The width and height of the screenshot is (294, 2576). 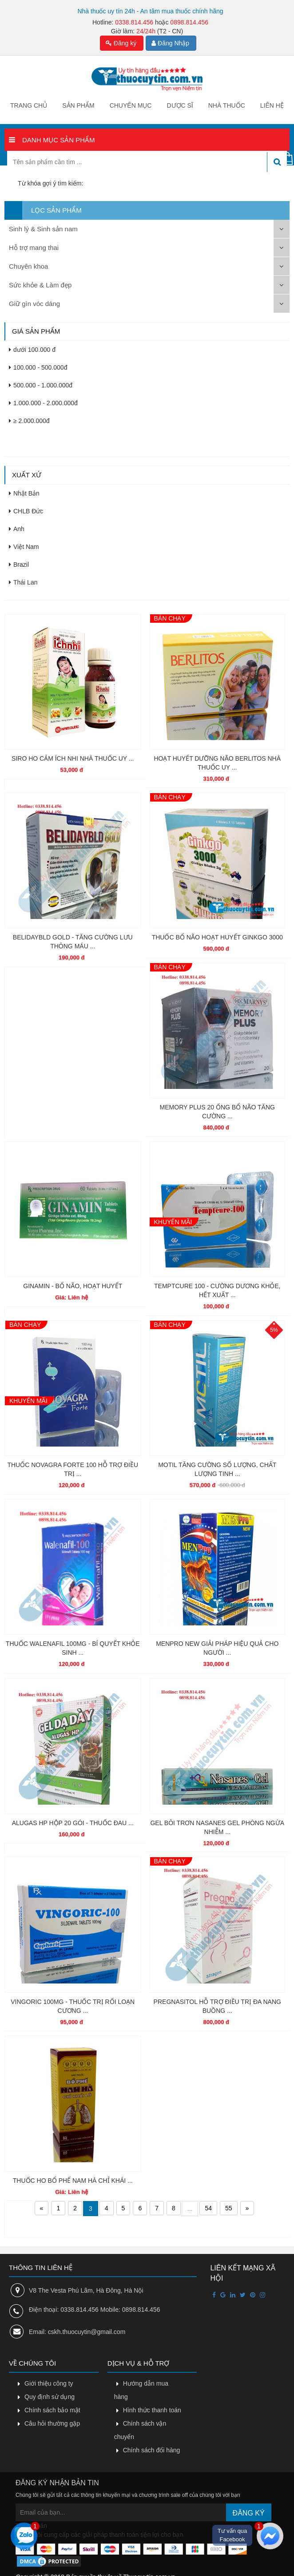 I want to click on Quy định sử dụng, so click(x=49, y=2396).